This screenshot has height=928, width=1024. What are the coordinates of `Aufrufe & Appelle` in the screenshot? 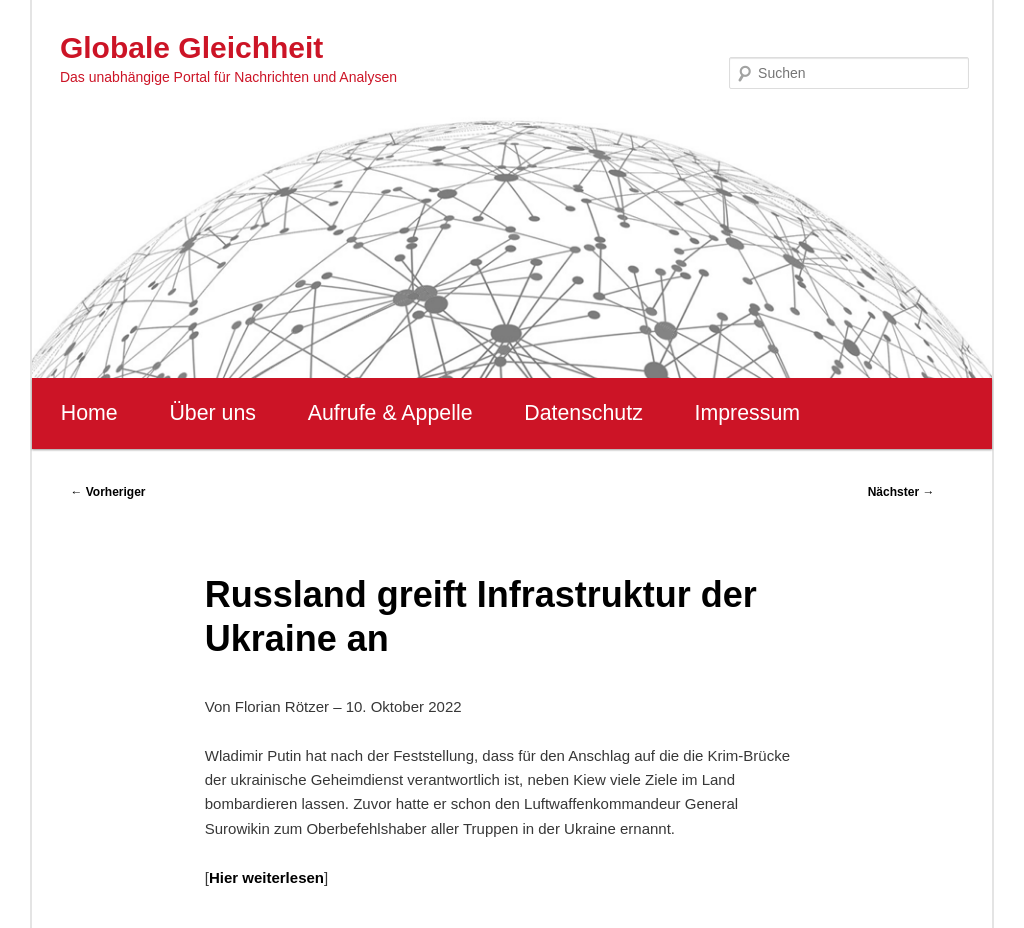 It's located at (390, 413).